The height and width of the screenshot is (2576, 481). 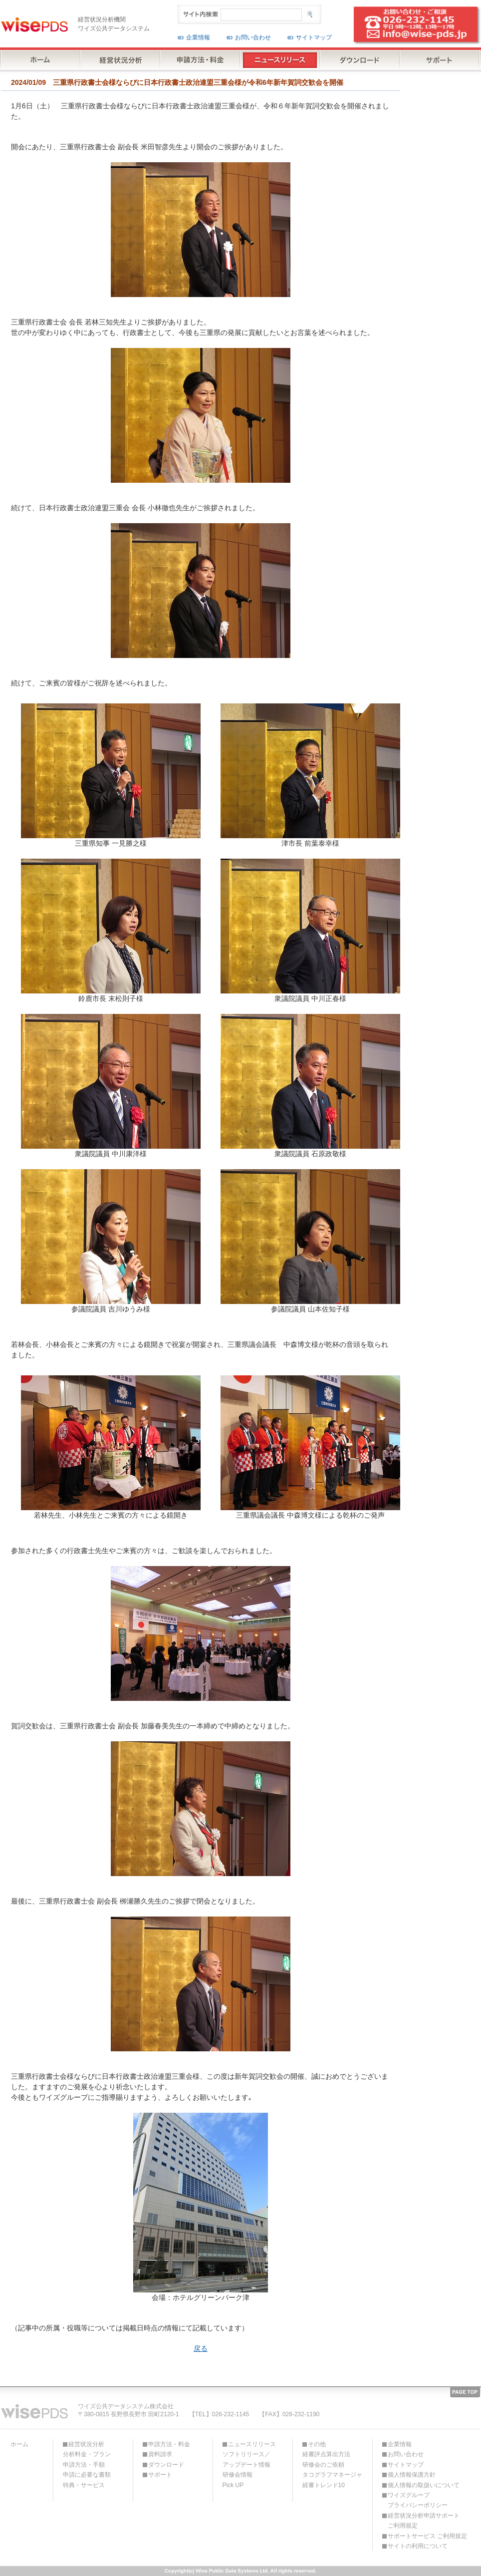 What do you see at coordinates (19, 2444) in the screenshot?
I see `ホーム` at bounding box center [19, 2444].